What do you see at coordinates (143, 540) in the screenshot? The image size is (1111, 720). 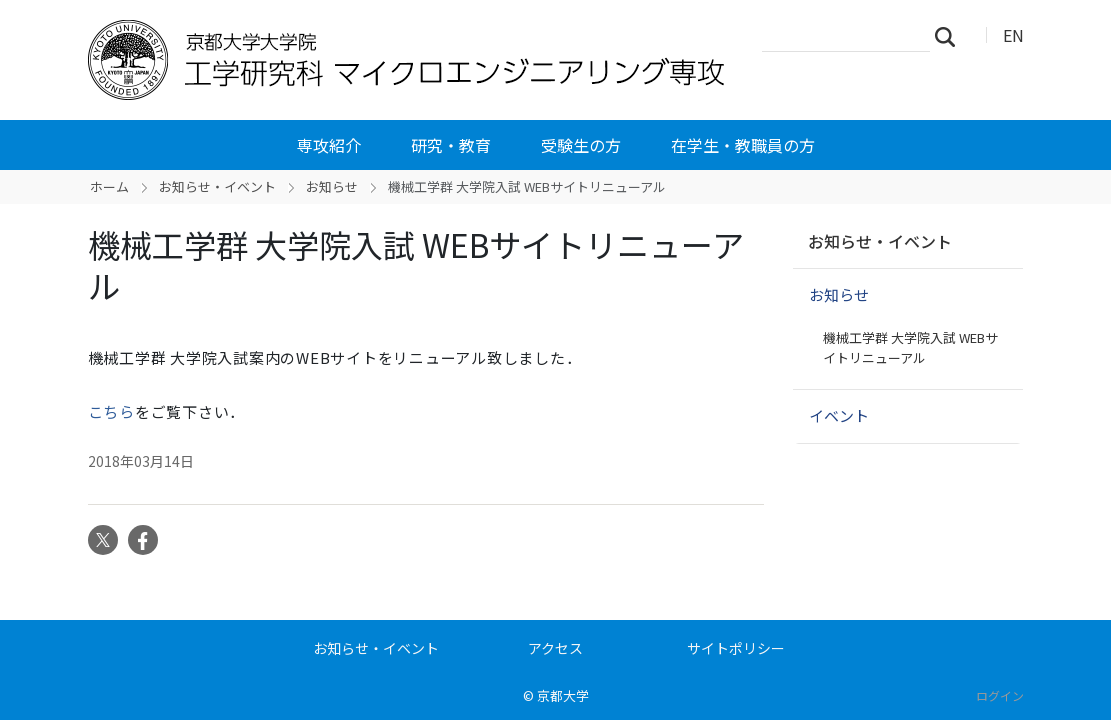 I see `Facebook` at bounding box center [143, 540].